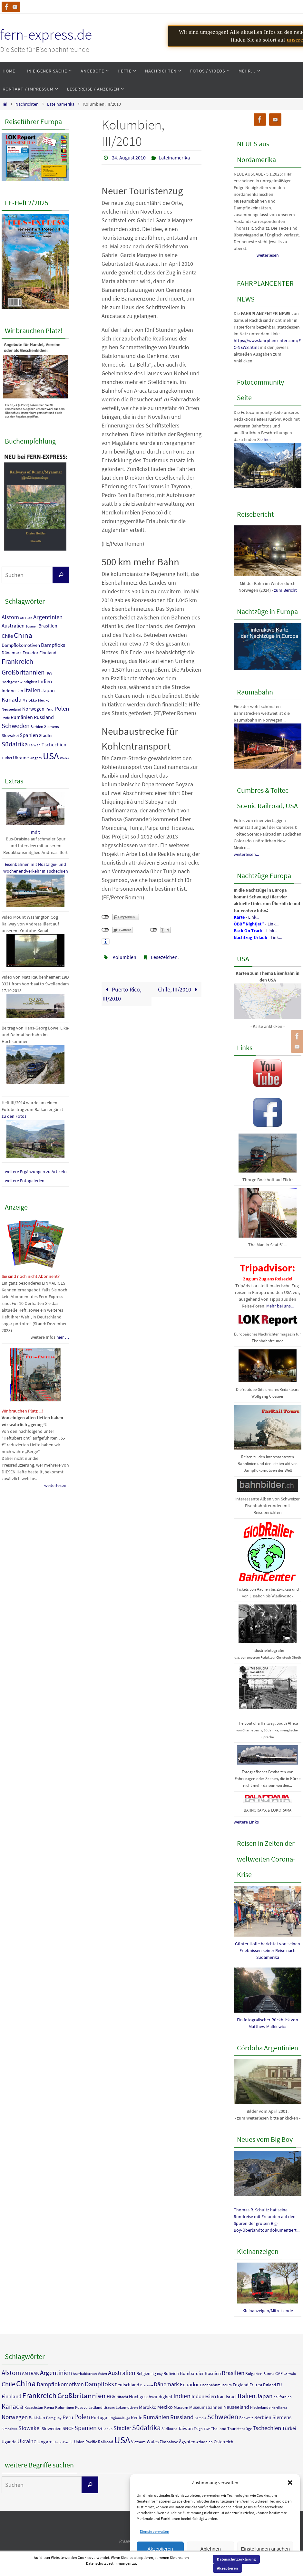 The height and width of the screenshot is (2576, 303). What do you see at coordinates (51, 726) in the screenshot?
I see `Siemens [Siemens (10 Einträge)]` at bounding box center [51, 726].